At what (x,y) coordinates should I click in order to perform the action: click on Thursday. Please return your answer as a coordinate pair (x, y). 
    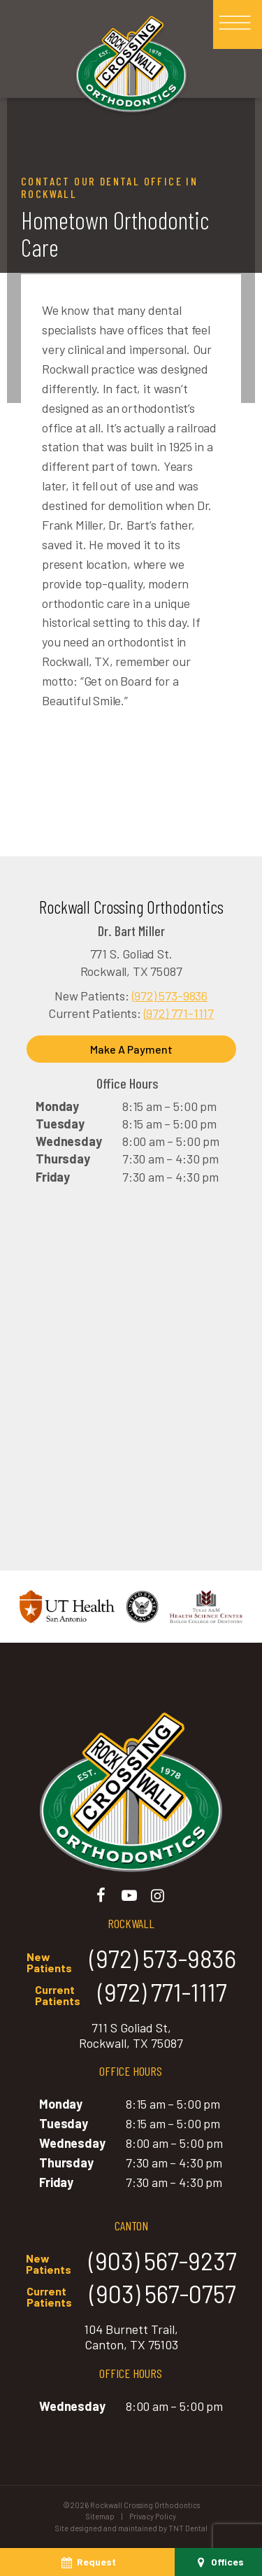
    Looking at the image, I should click on (63, 1158).